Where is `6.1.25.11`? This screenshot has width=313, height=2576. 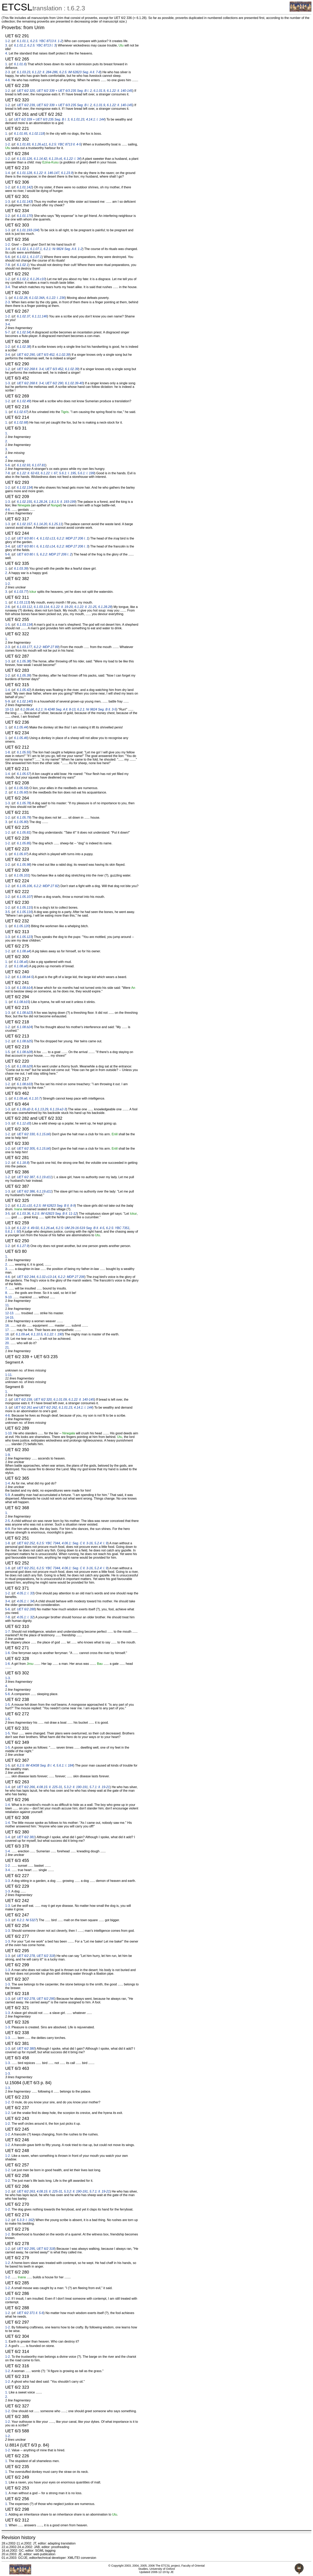 6.1.25.11 is located at coordinates (55, 524).